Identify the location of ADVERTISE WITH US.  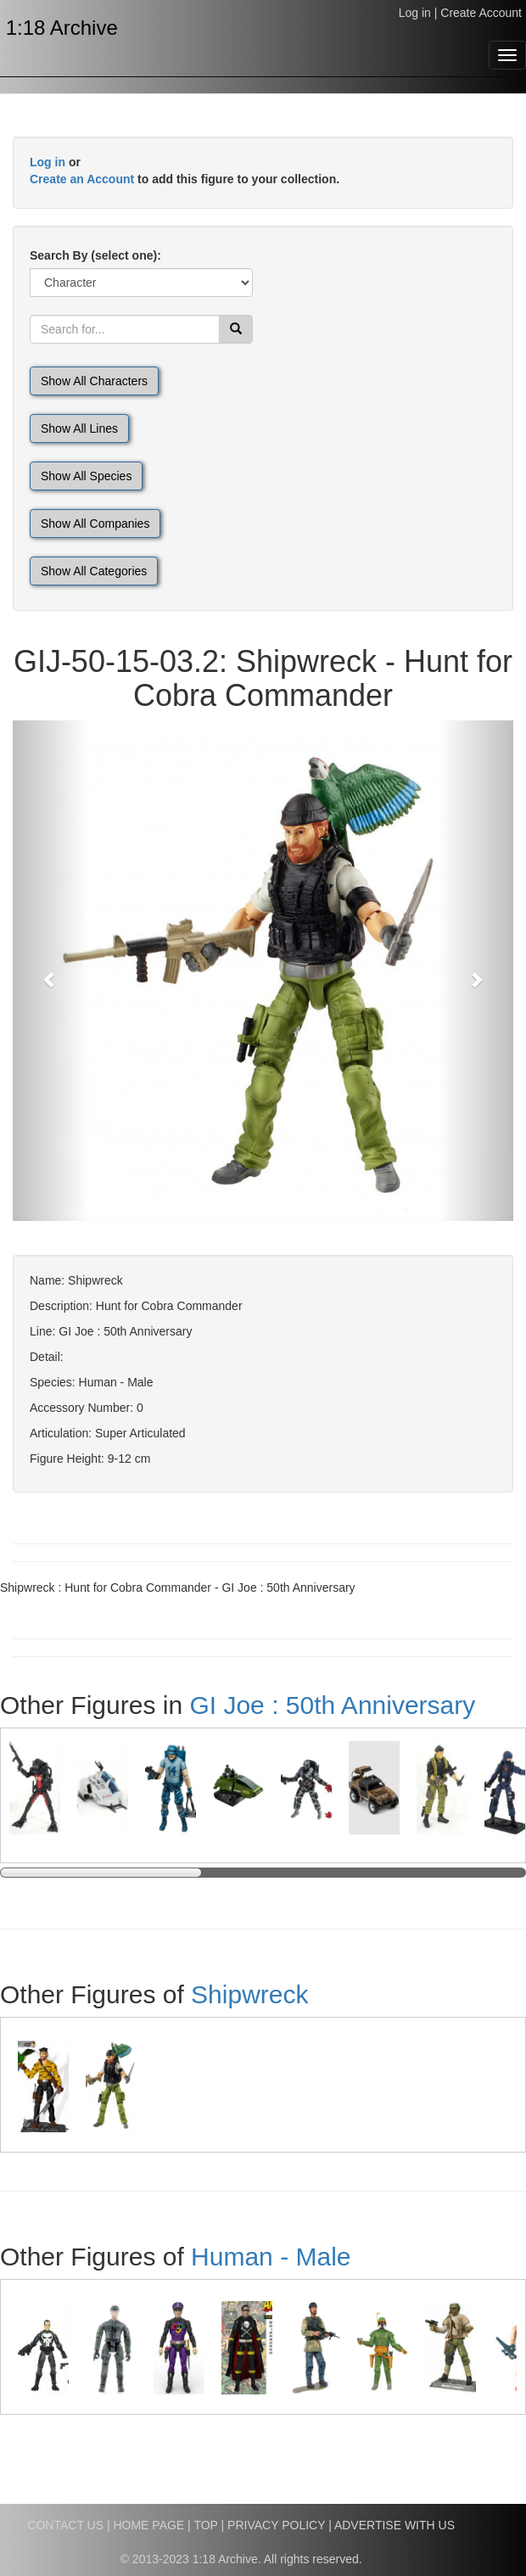
(394, 2525).